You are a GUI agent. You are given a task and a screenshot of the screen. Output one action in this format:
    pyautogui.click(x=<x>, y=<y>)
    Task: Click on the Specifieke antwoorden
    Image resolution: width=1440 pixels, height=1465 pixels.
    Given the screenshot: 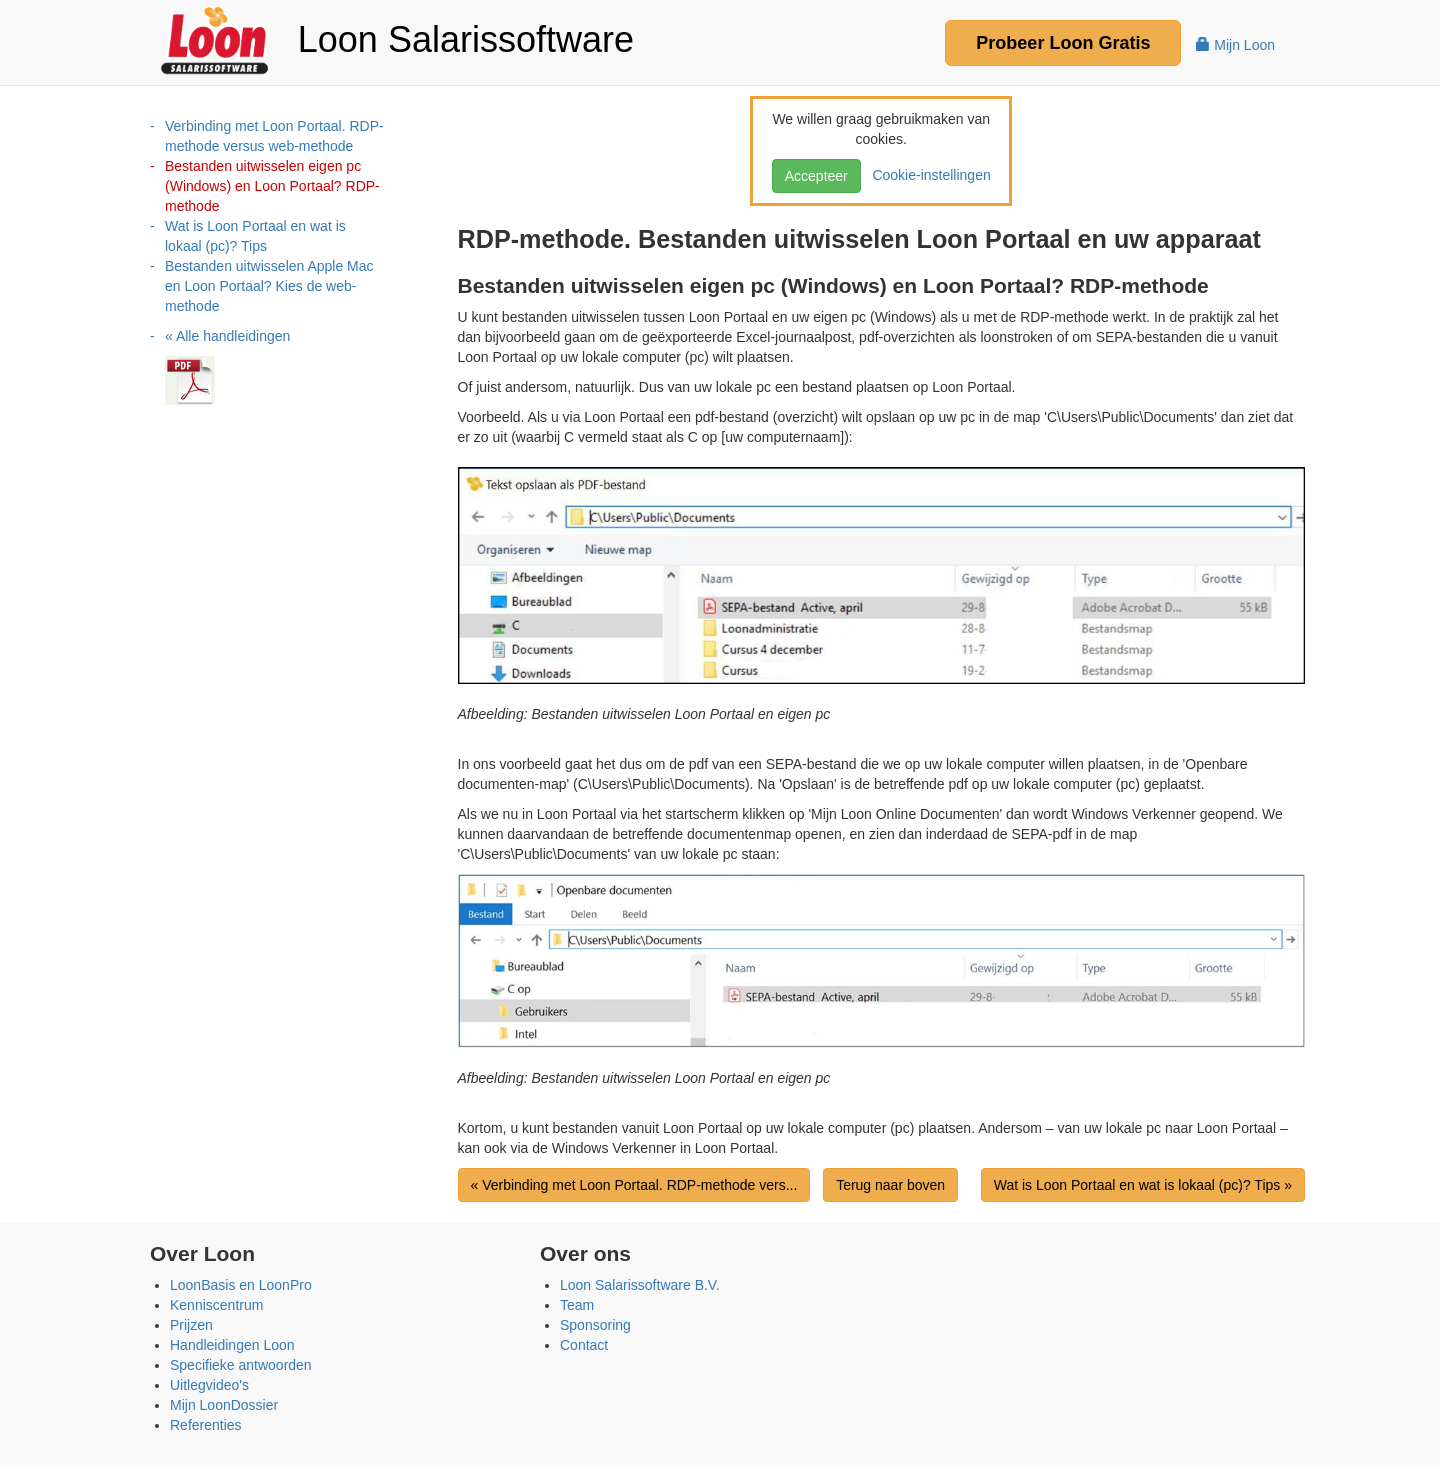 What is the action you would take?
    pyautogui.click(x=241, y=1365)
    